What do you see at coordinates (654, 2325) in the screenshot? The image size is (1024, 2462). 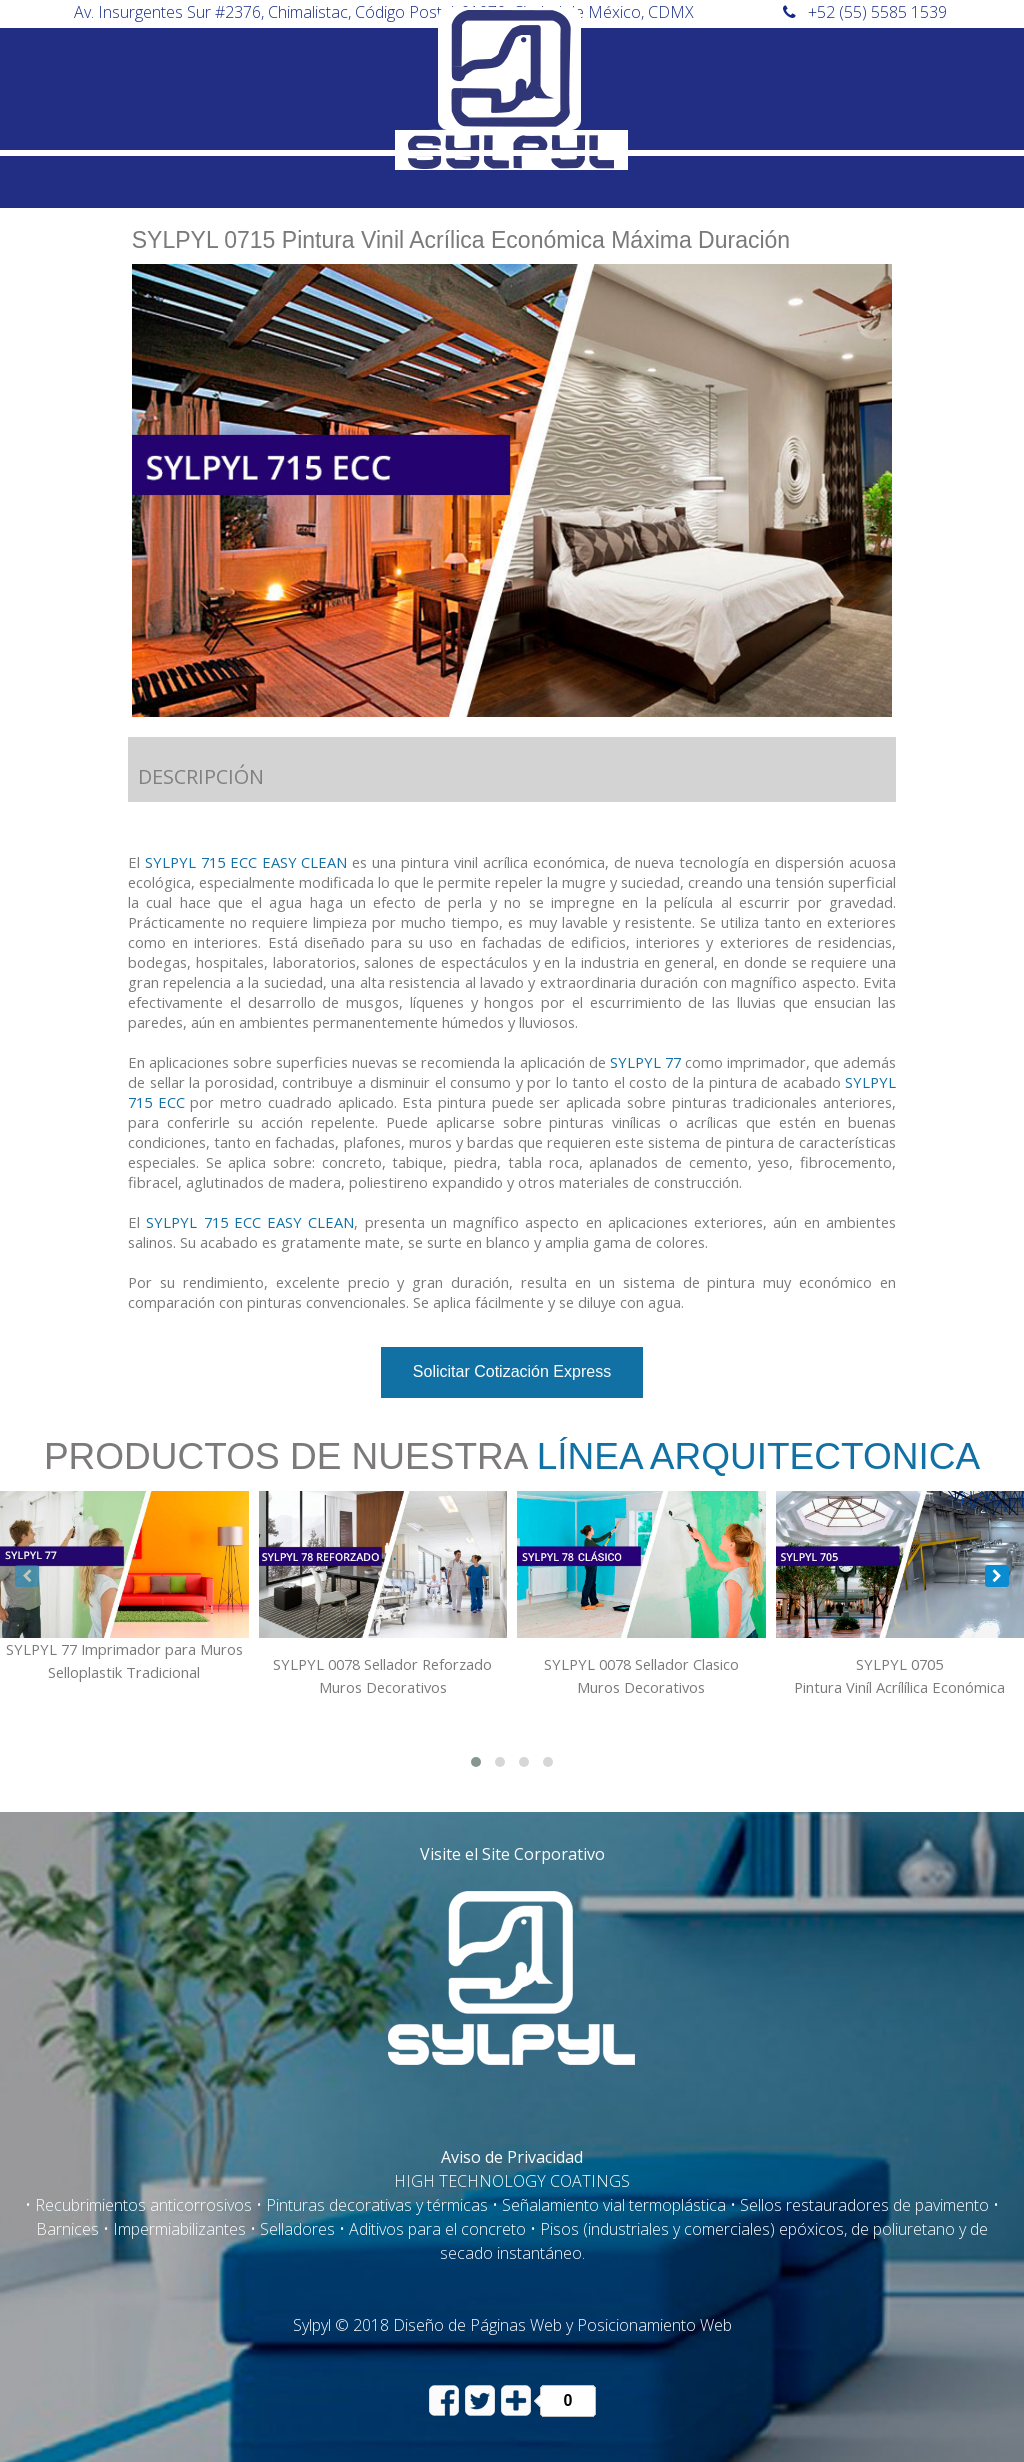 I see `Posicionamiento Web` at bounding box center [654, 2325].